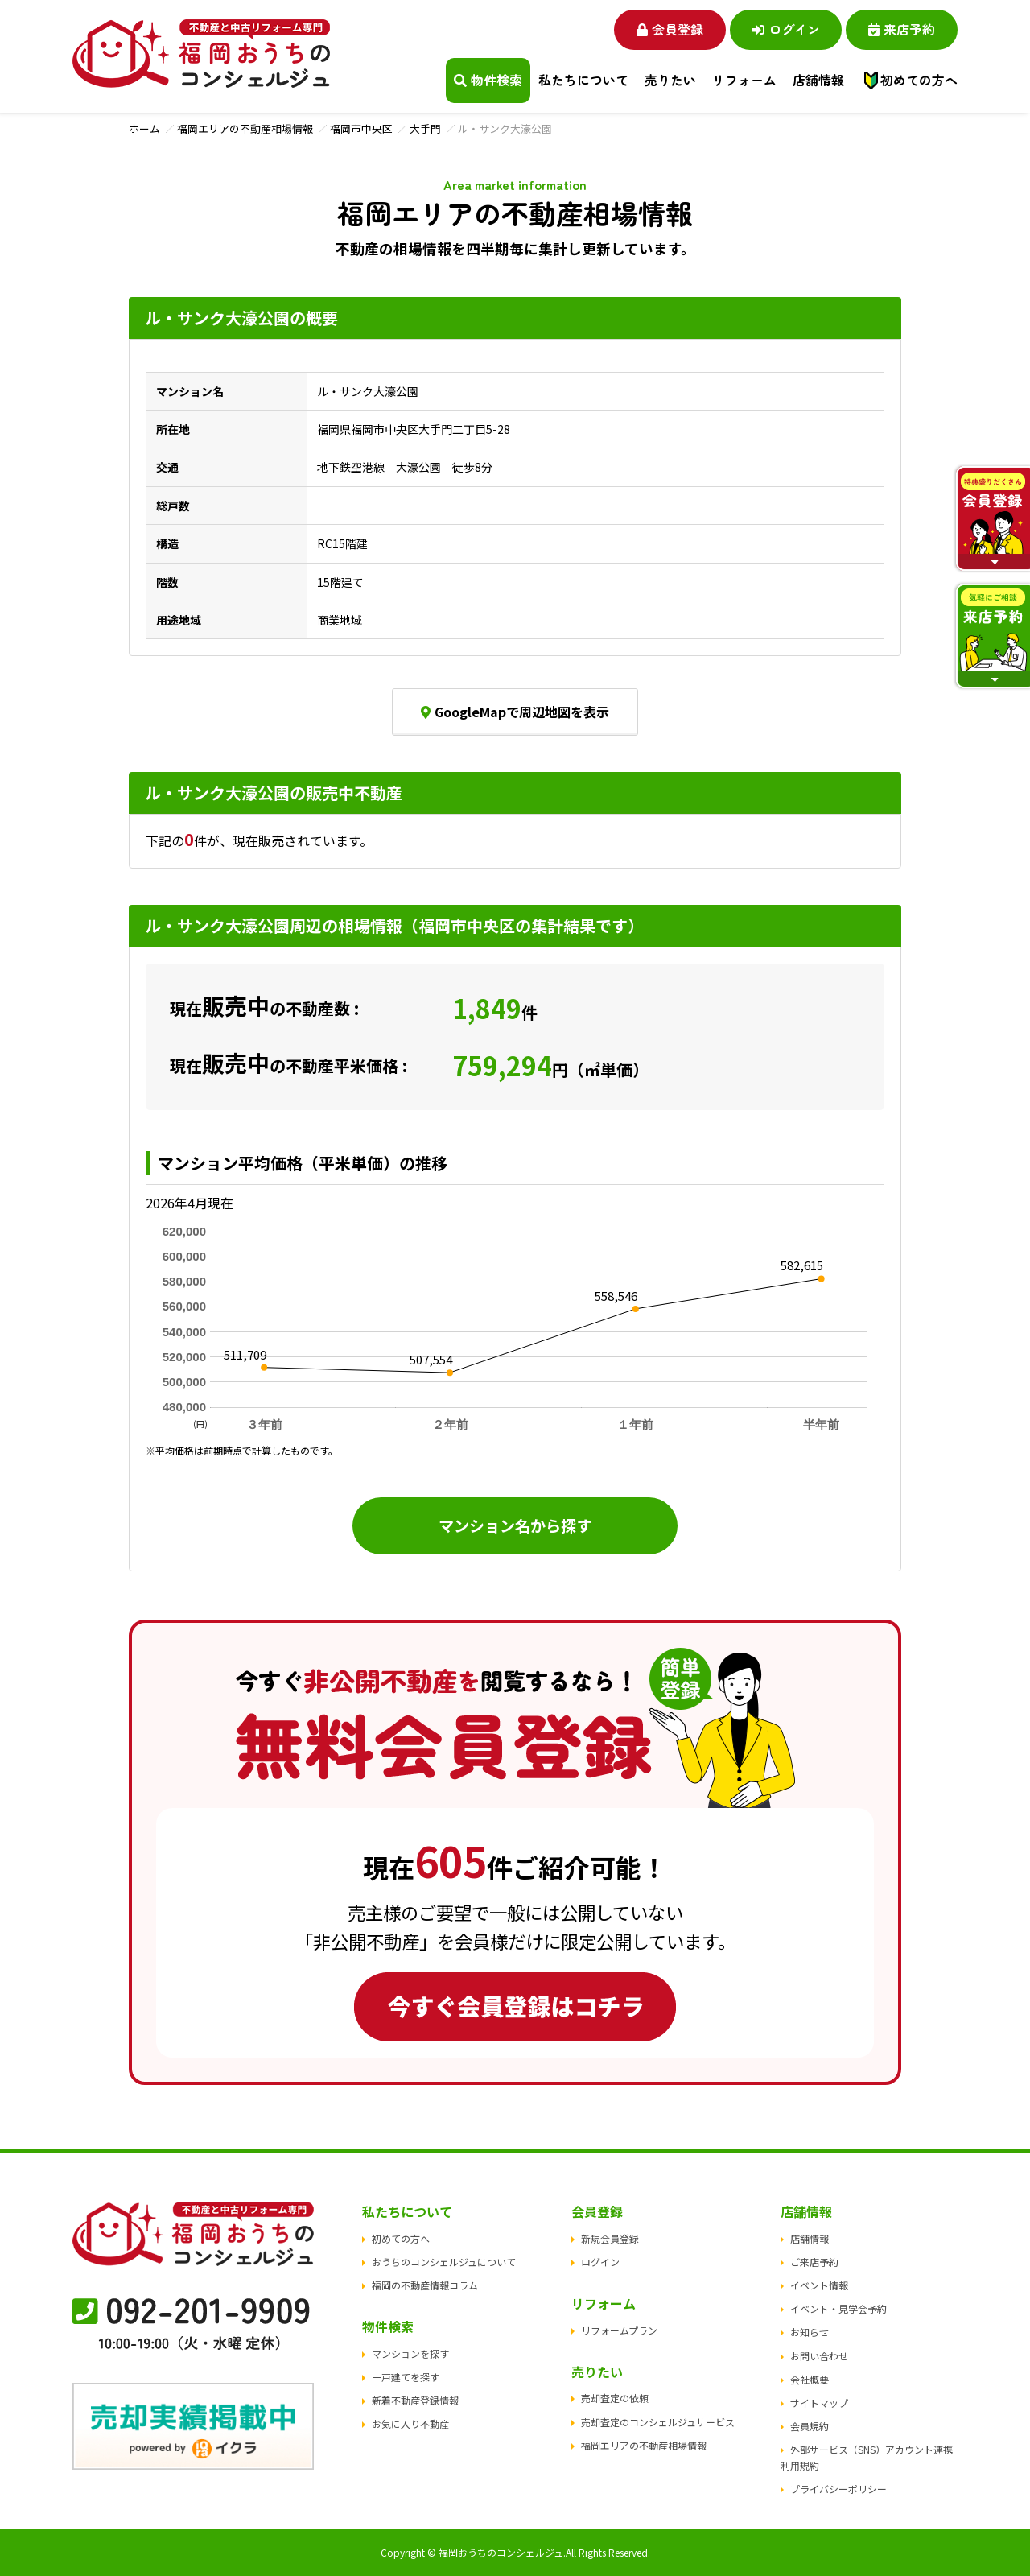  Describe the element at coordinates (901, 29) in the screenshot. I see `来店予約` at that location.